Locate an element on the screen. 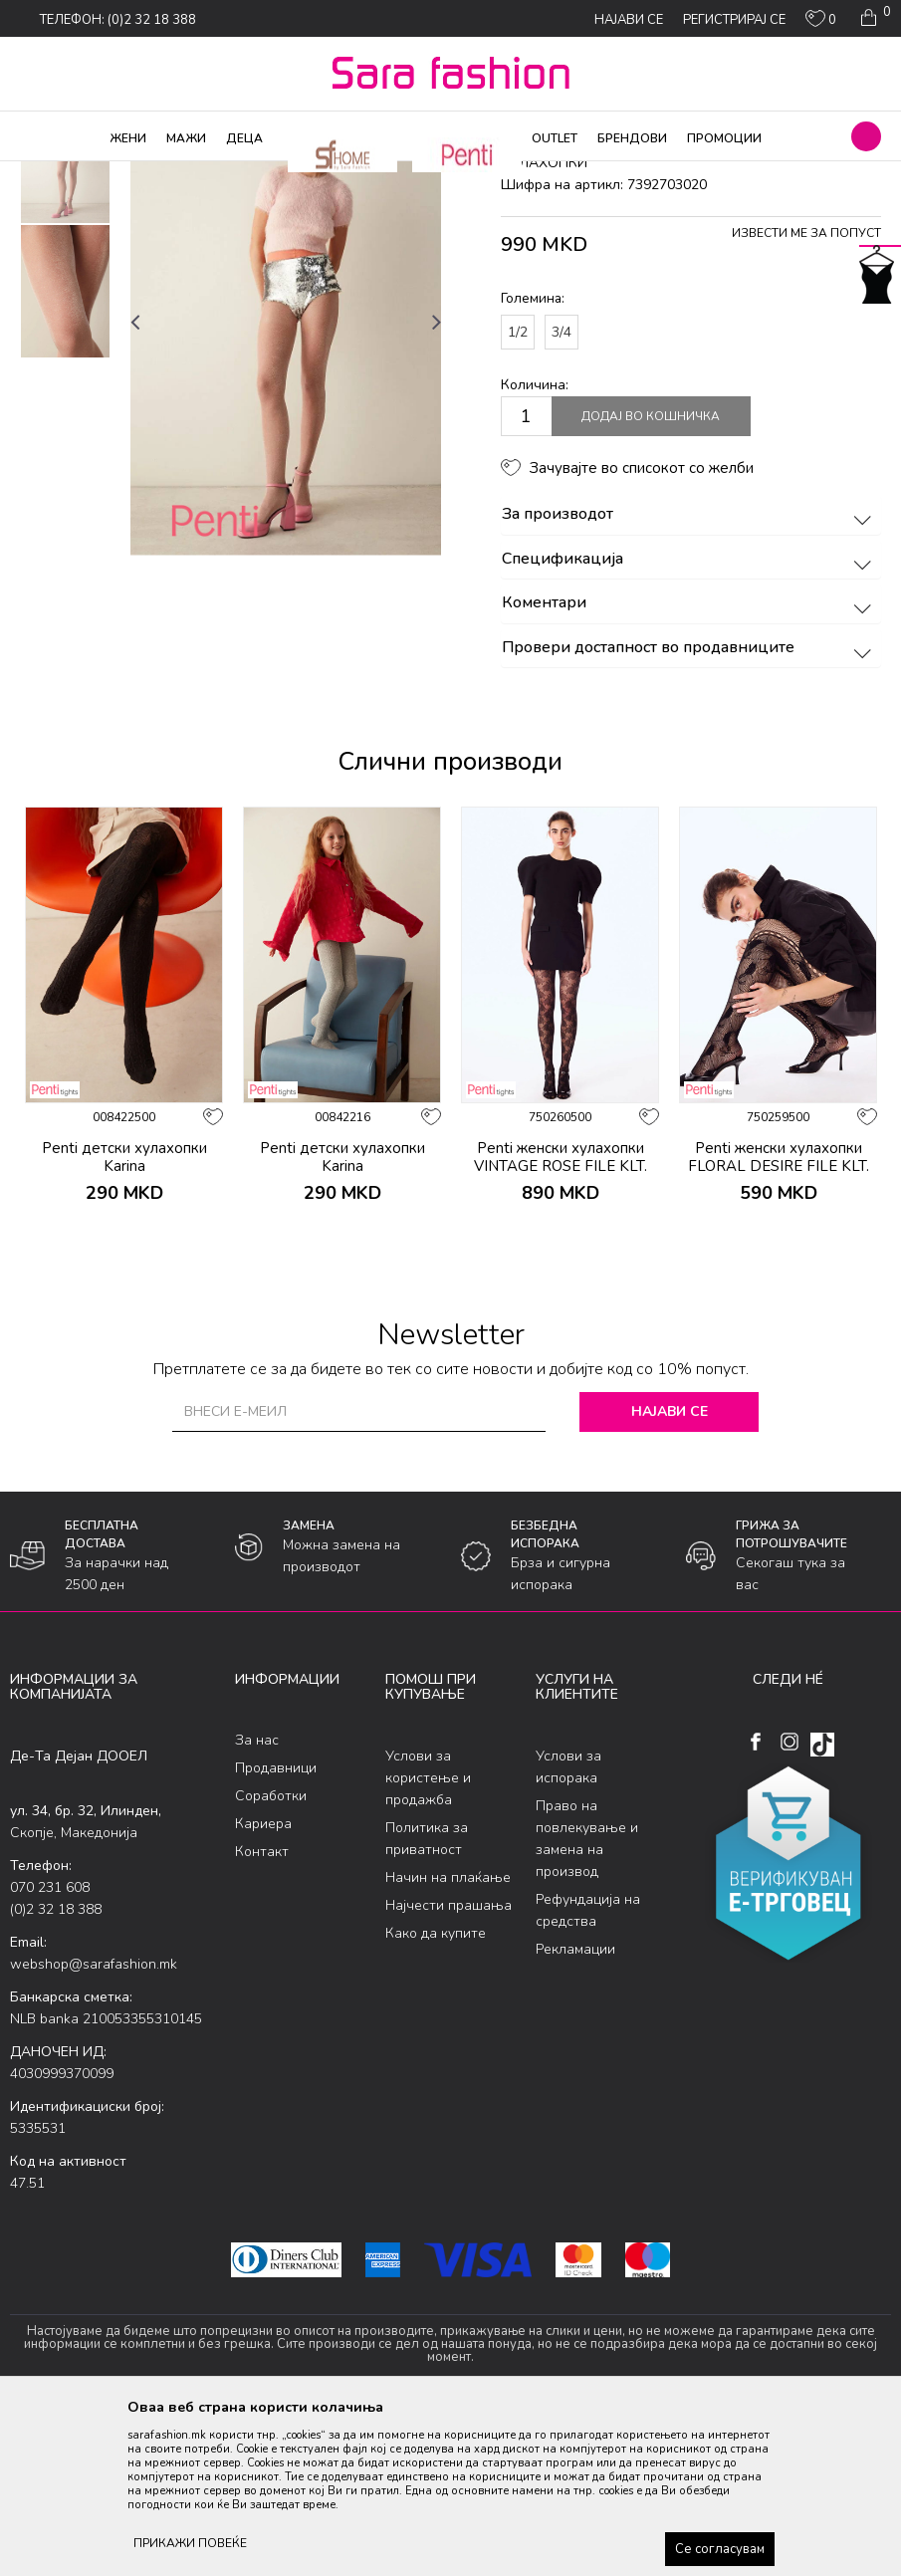 Image resolution: width=901 pixels, height=2576 pixels. Спецификација is located at coordinates (690, 720).